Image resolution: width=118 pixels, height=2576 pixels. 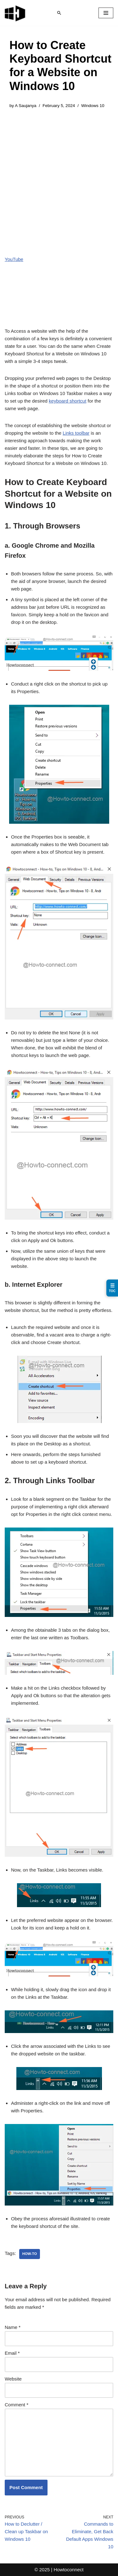 What do you see at coordinates (12, 2327) in the screenshot?
I see `Name` at bounding box center [12, 2327].